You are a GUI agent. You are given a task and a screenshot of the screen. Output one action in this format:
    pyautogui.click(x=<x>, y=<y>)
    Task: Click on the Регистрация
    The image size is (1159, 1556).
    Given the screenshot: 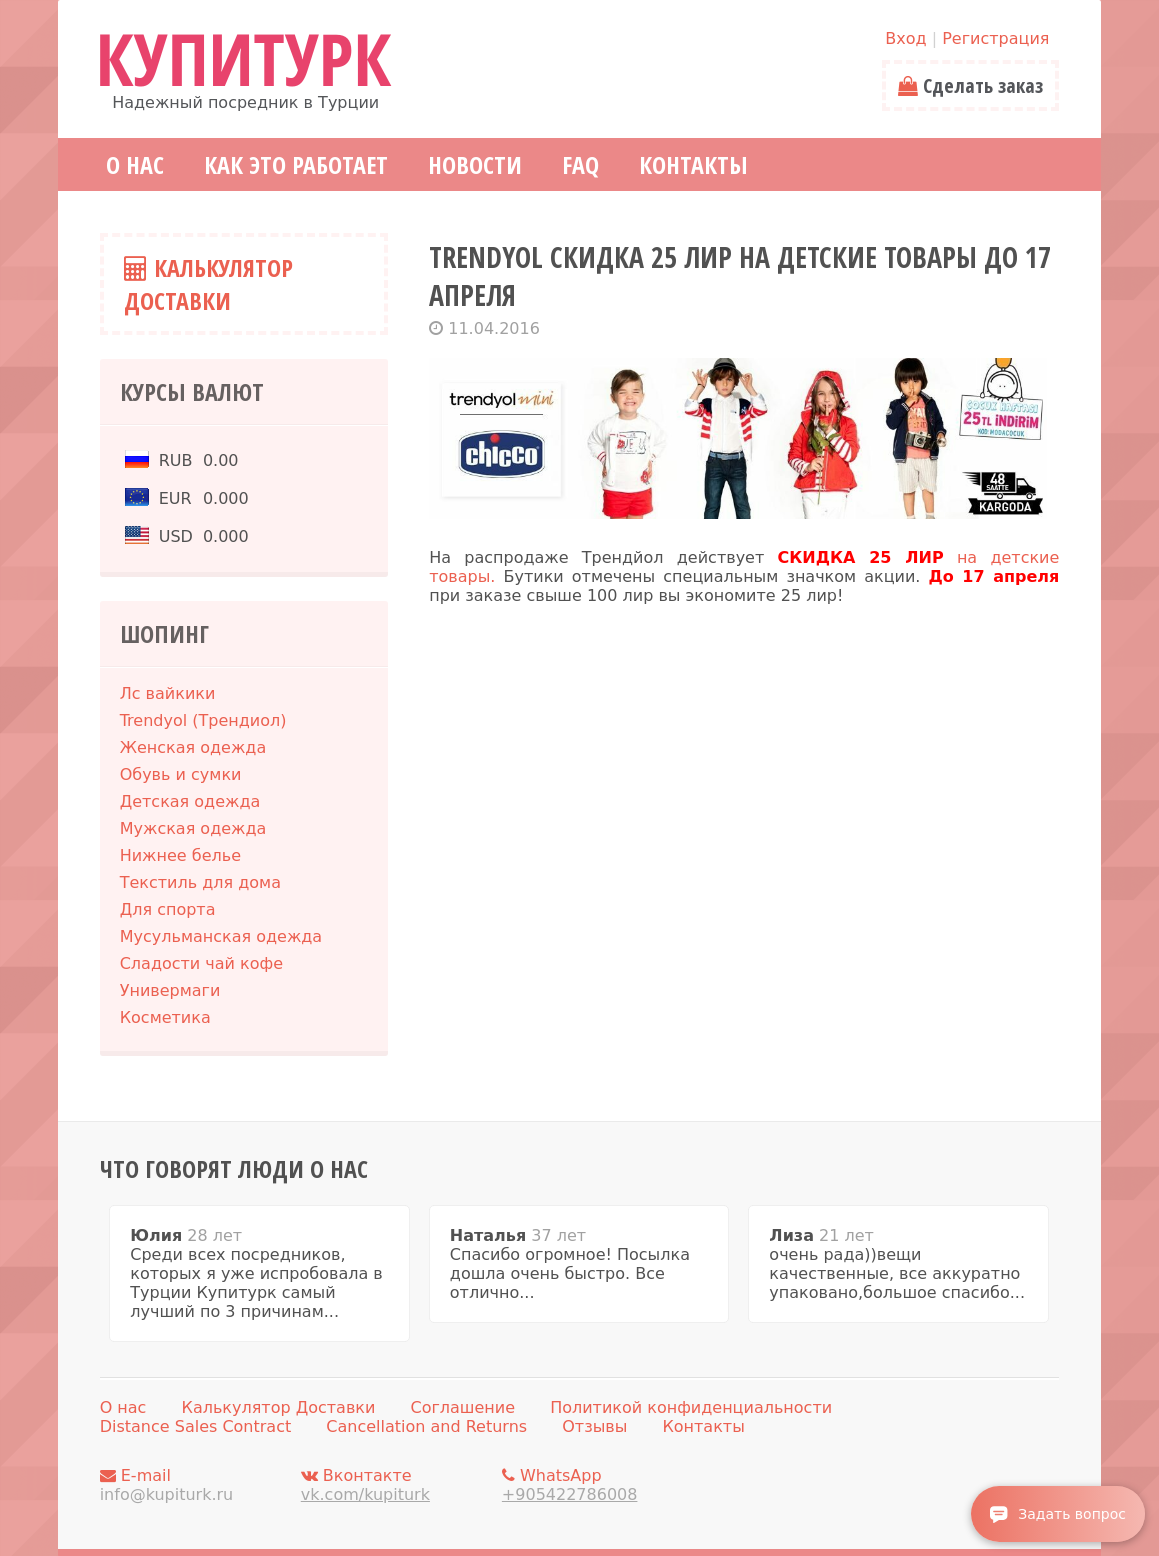 What is the action you would take?
    pyautogui.click(x=995, y=38)
    